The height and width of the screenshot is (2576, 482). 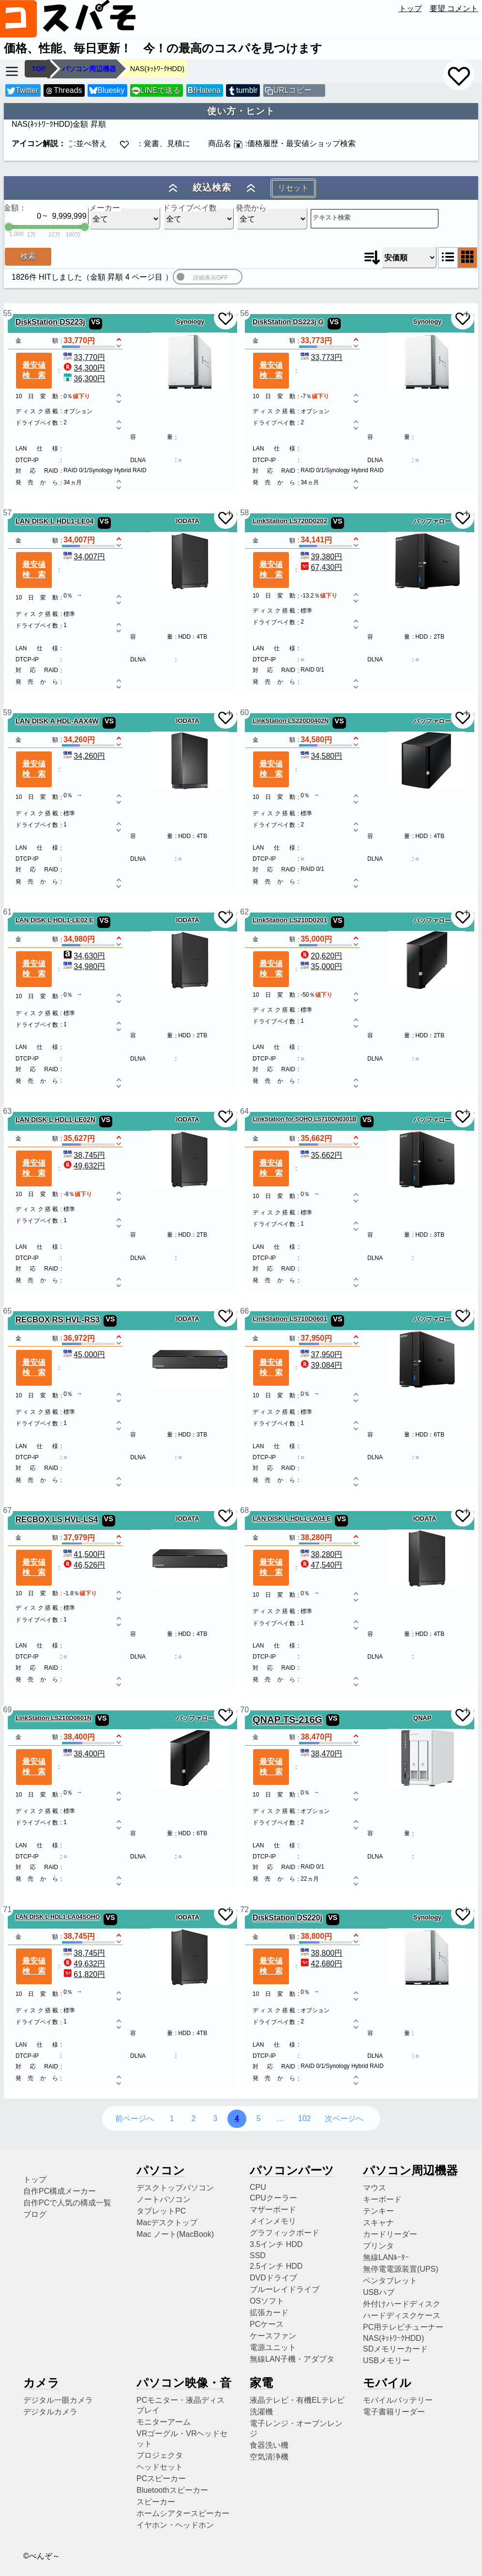 What do you see at coordinates (291, 720) in the screenshot?
I see `LinkStation LS220D0402N` at bounding box center [291, 720].